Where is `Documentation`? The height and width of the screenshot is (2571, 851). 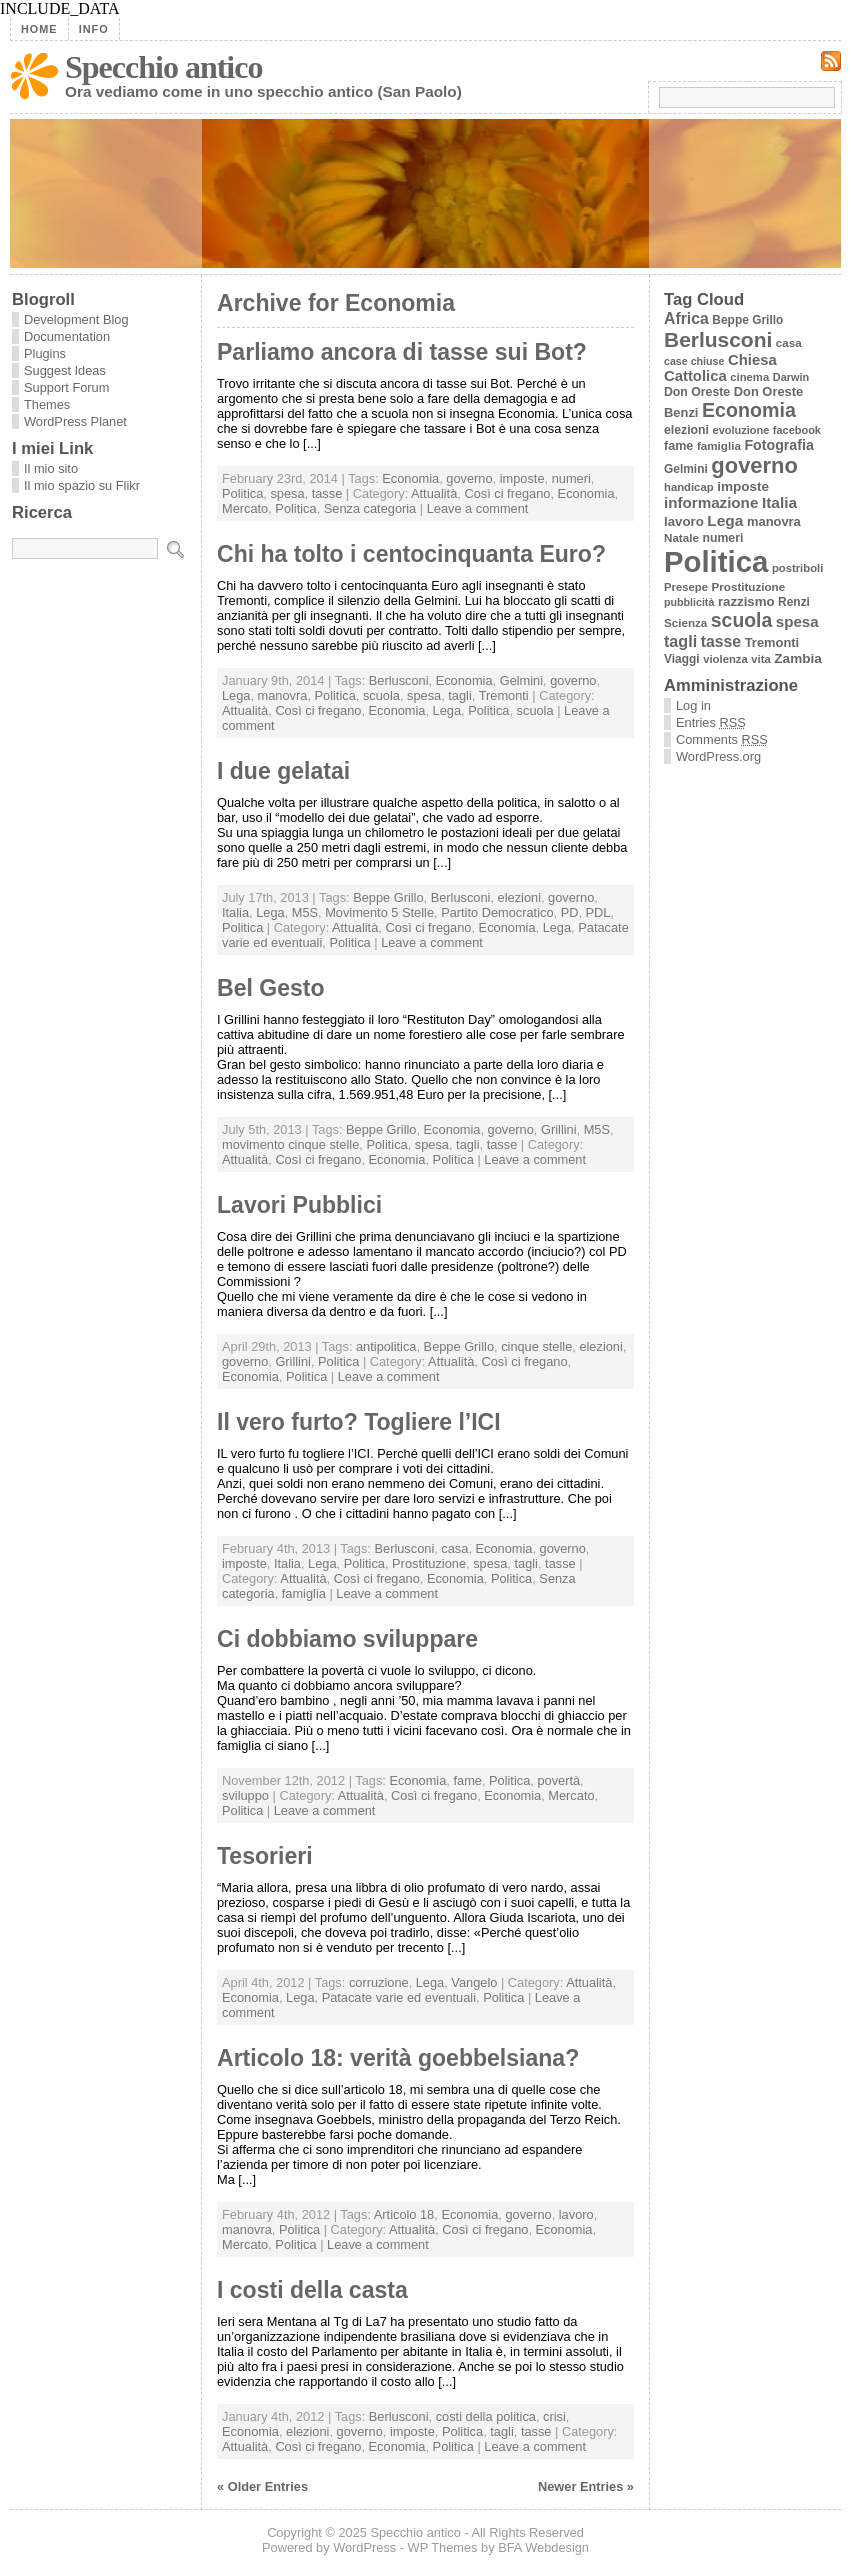 Documentation is located at coordinates (67, 336).